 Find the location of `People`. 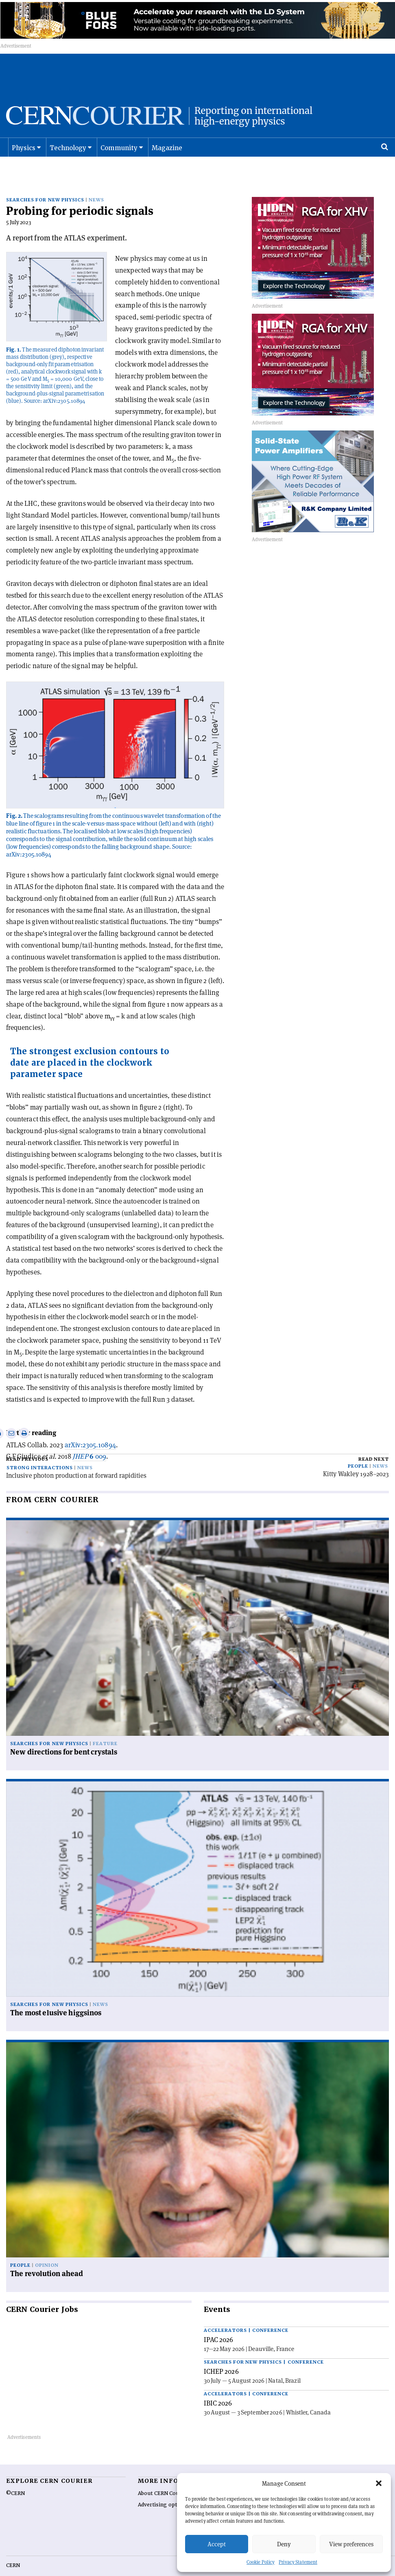

People is located at coordinates (358, 1449).